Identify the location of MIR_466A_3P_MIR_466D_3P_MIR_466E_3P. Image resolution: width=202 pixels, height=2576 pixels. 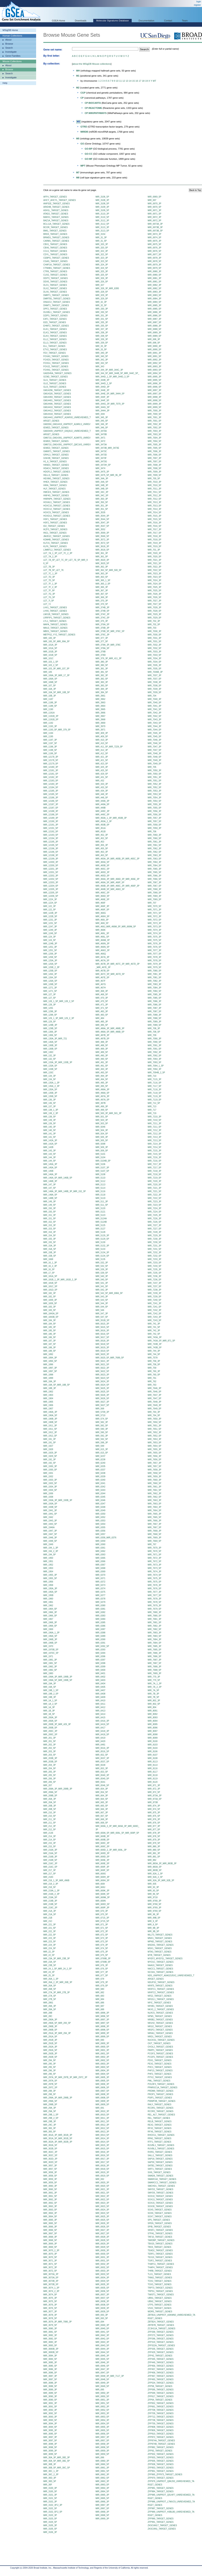
(118, 879).